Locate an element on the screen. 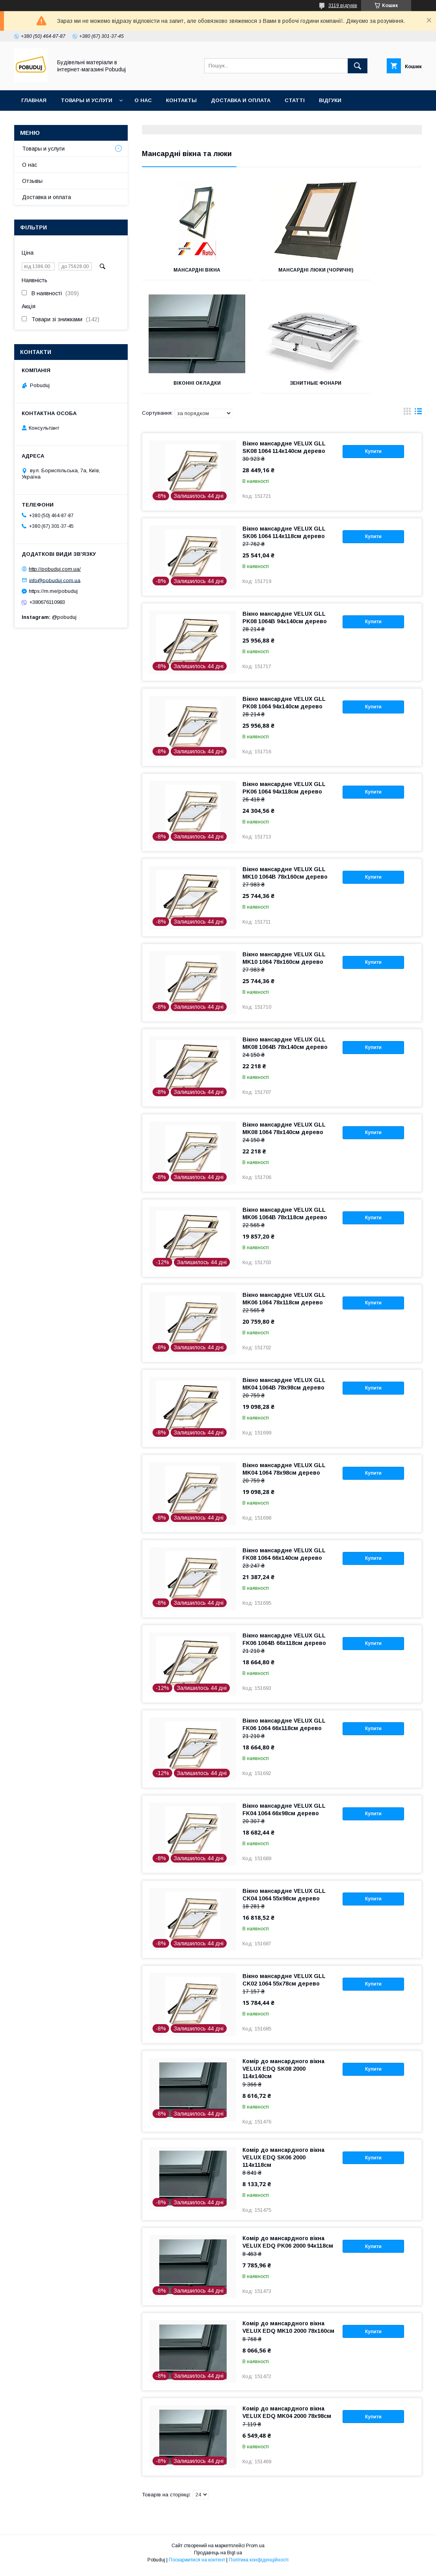  info@pobuduj.com.ua is located at coordinates (54, 580).